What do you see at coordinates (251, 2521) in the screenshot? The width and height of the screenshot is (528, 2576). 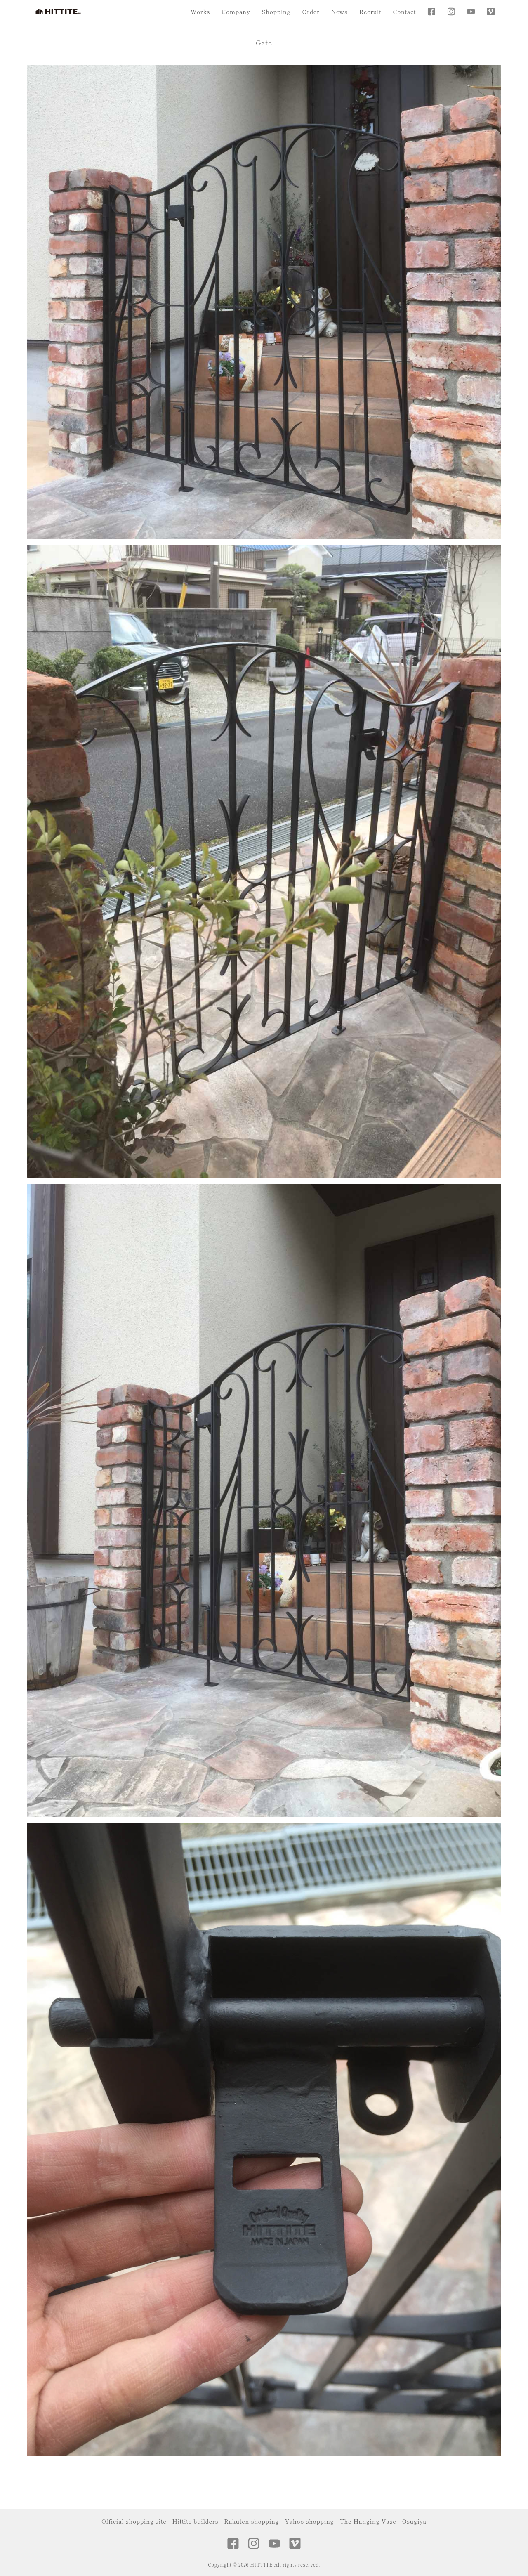 I see `Rakuten shopping` at bounding box center [251, 2521].